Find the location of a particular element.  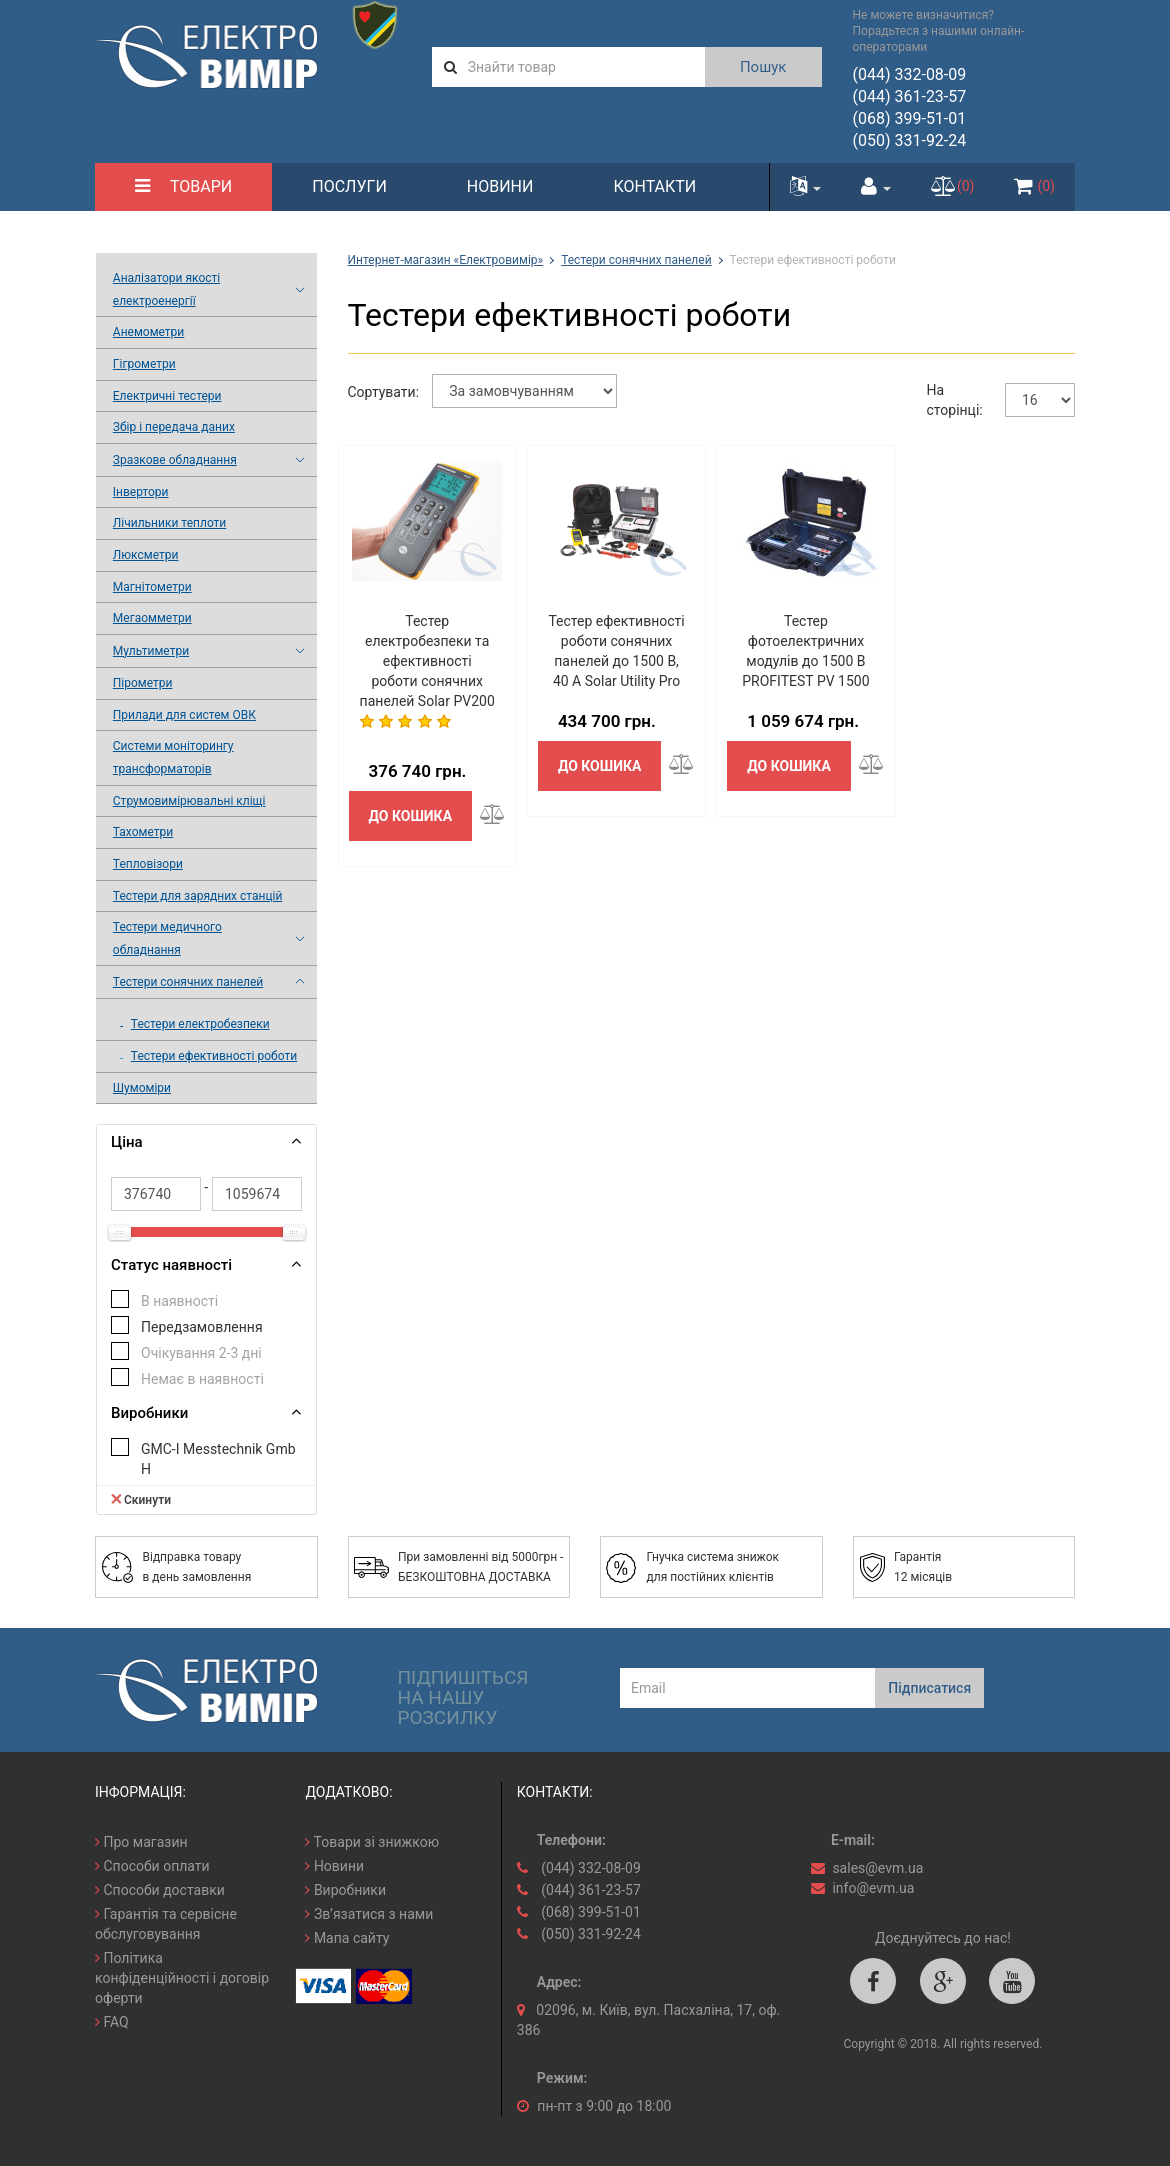

Тестер фотоелектричних модулів до 1500 В PROFITEST PV 1500 is located at coordinates (805, 651).